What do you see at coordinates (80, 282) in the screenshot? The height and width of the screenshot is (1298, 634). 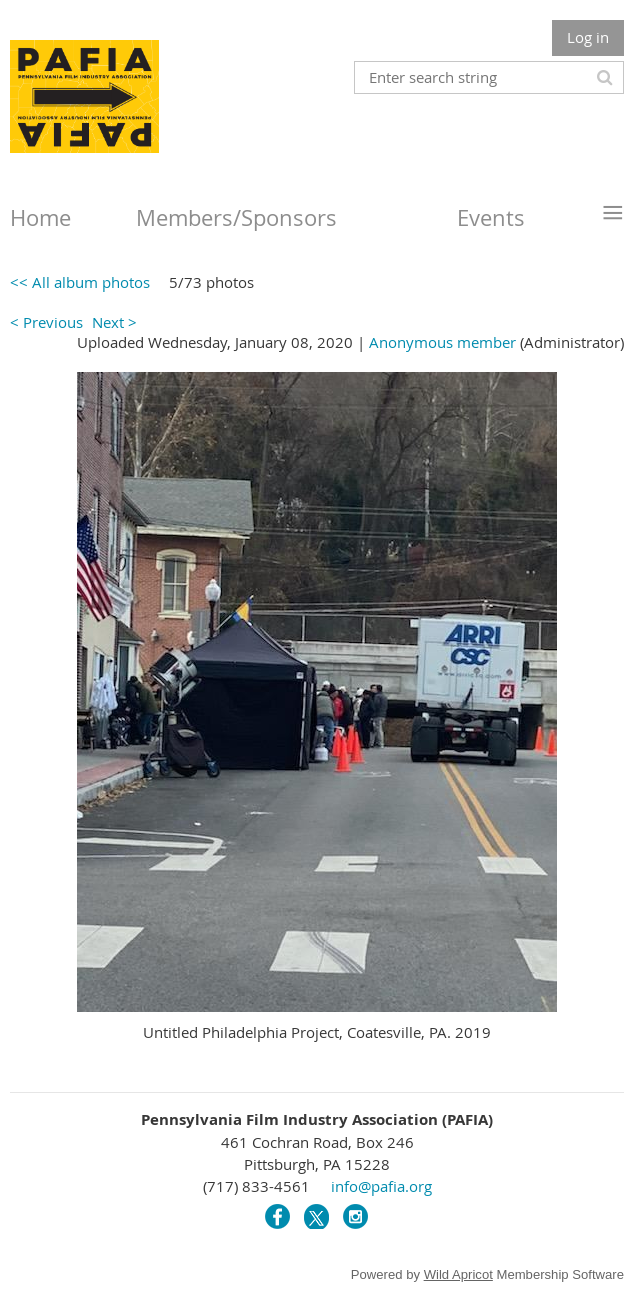 I see `<< All album photos` at bounding box center [80, 282].